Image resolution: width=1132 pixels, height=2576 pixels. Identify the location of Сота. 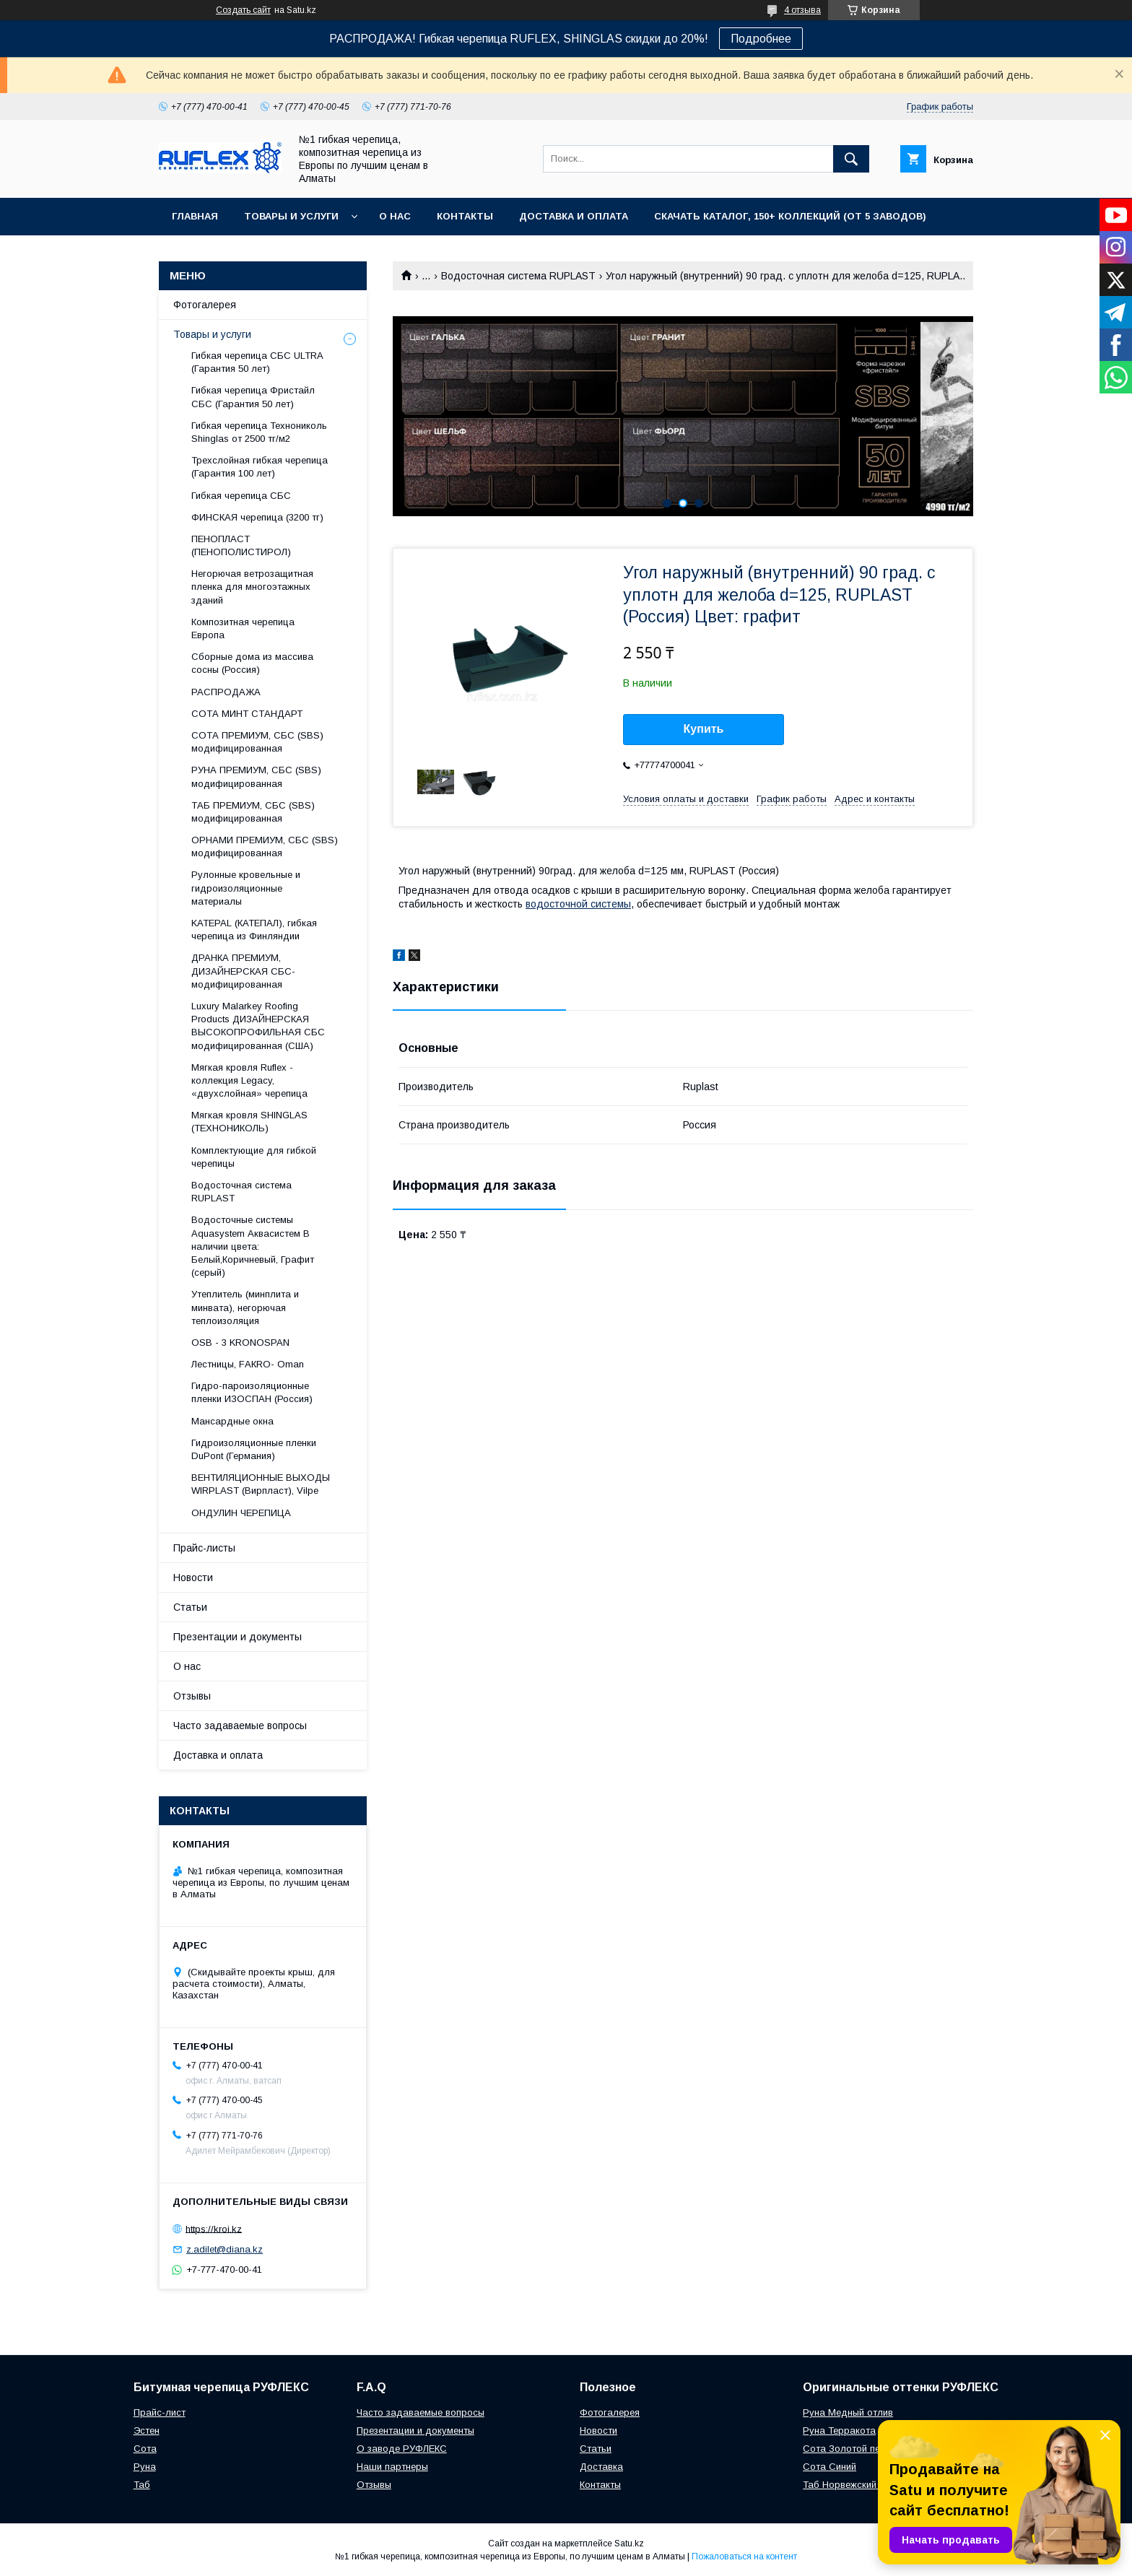
(145, 2448).